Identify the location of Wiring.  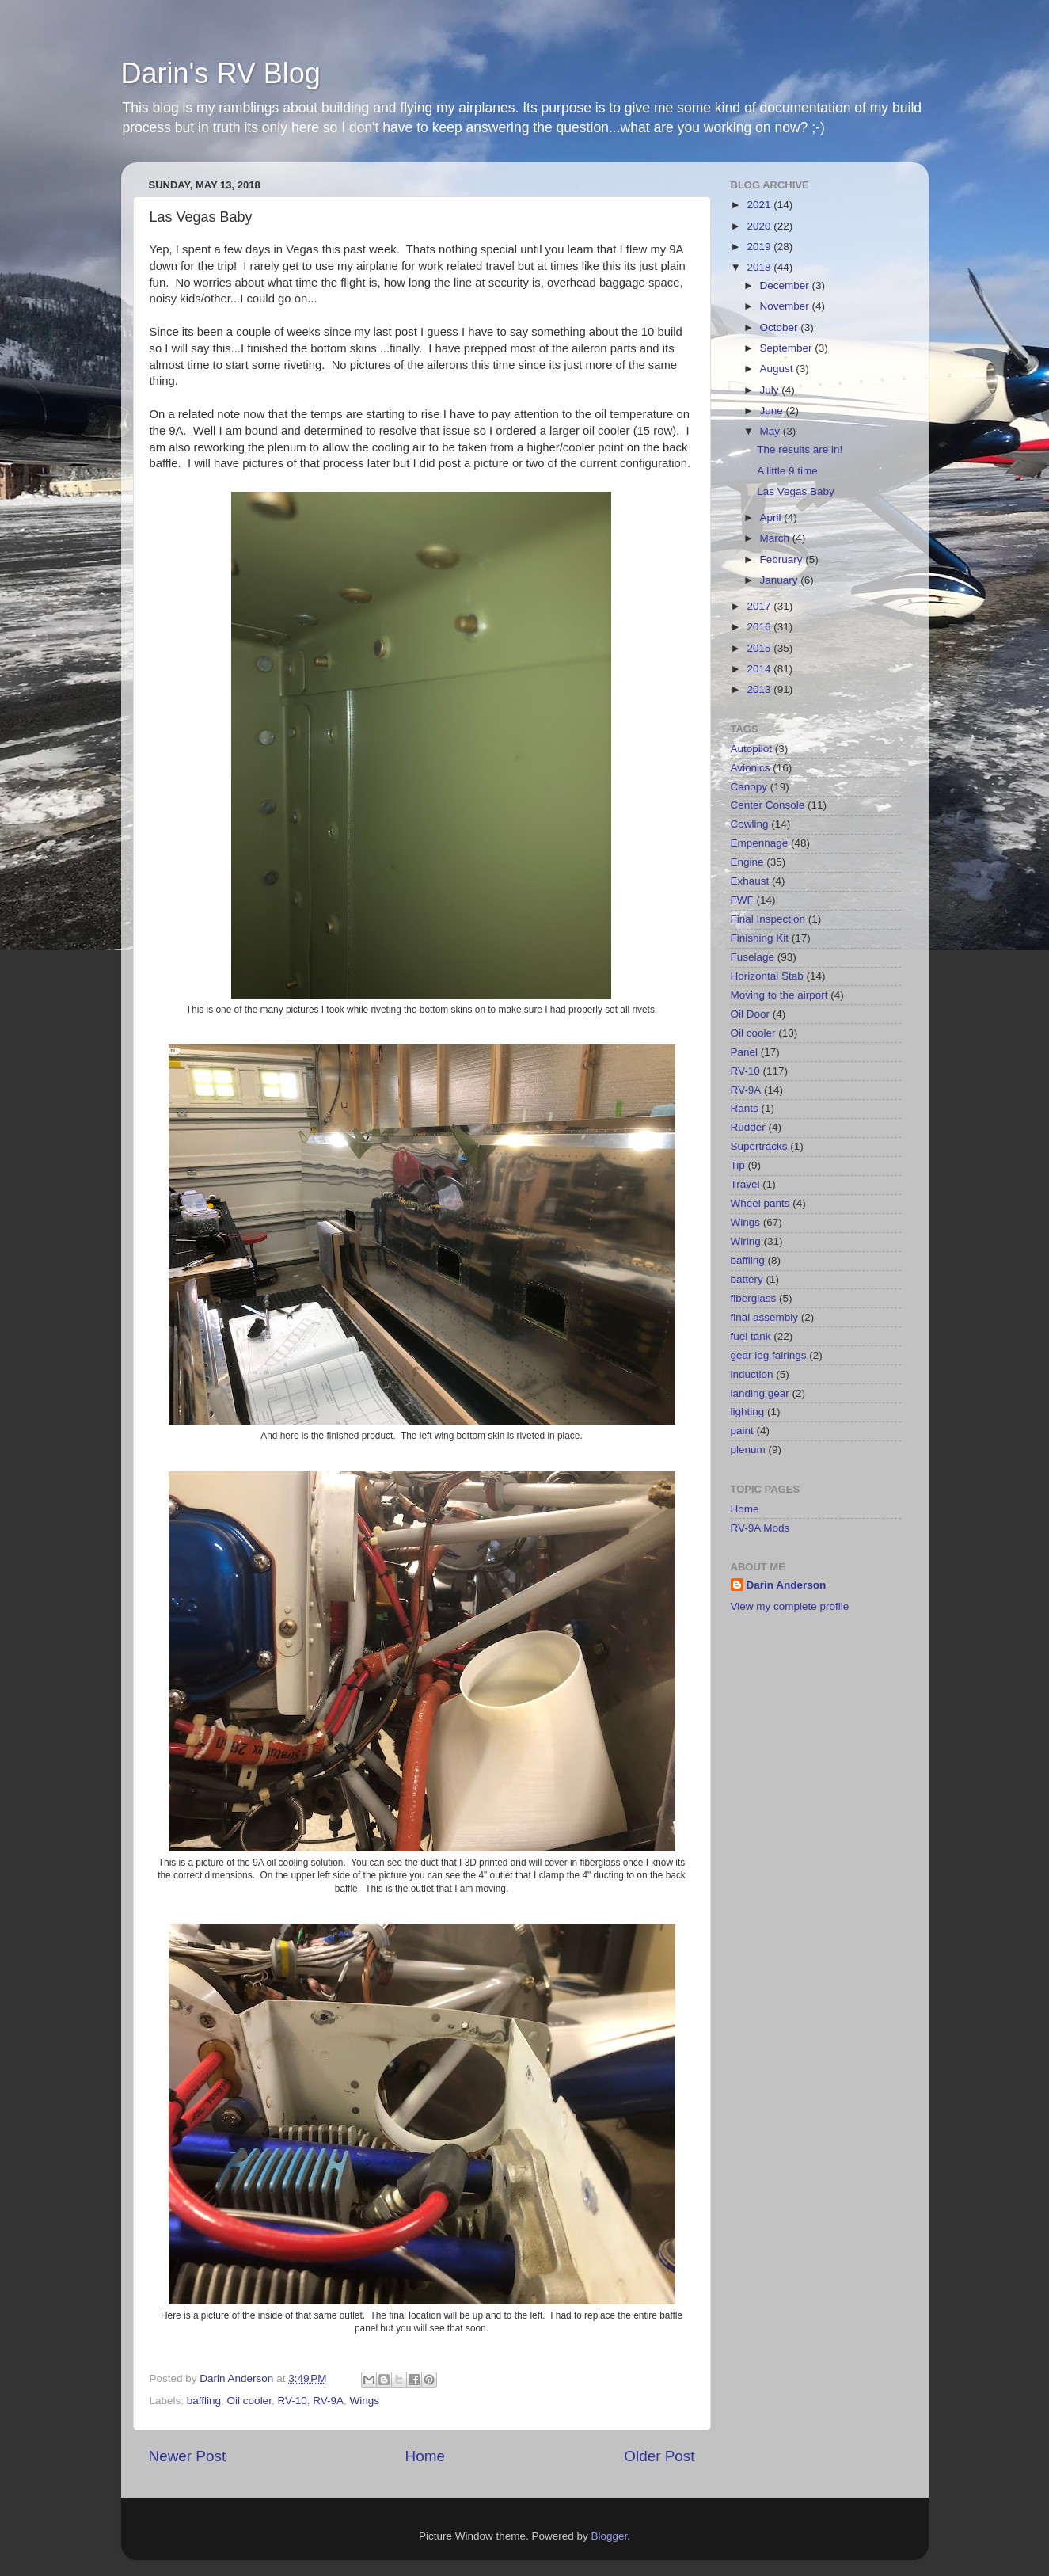
(746, 1241).